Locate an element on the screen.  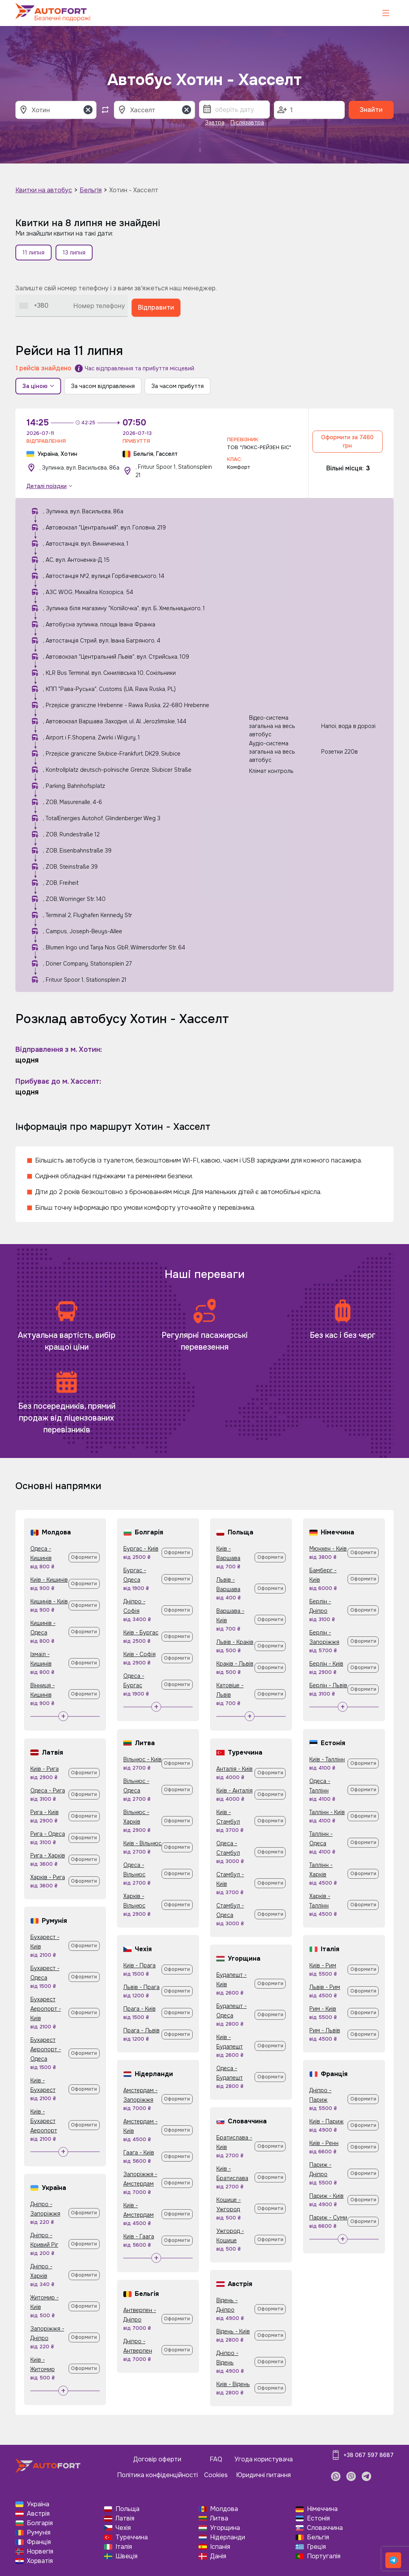
Київ - Відень is located at coordinates (233, 2384).